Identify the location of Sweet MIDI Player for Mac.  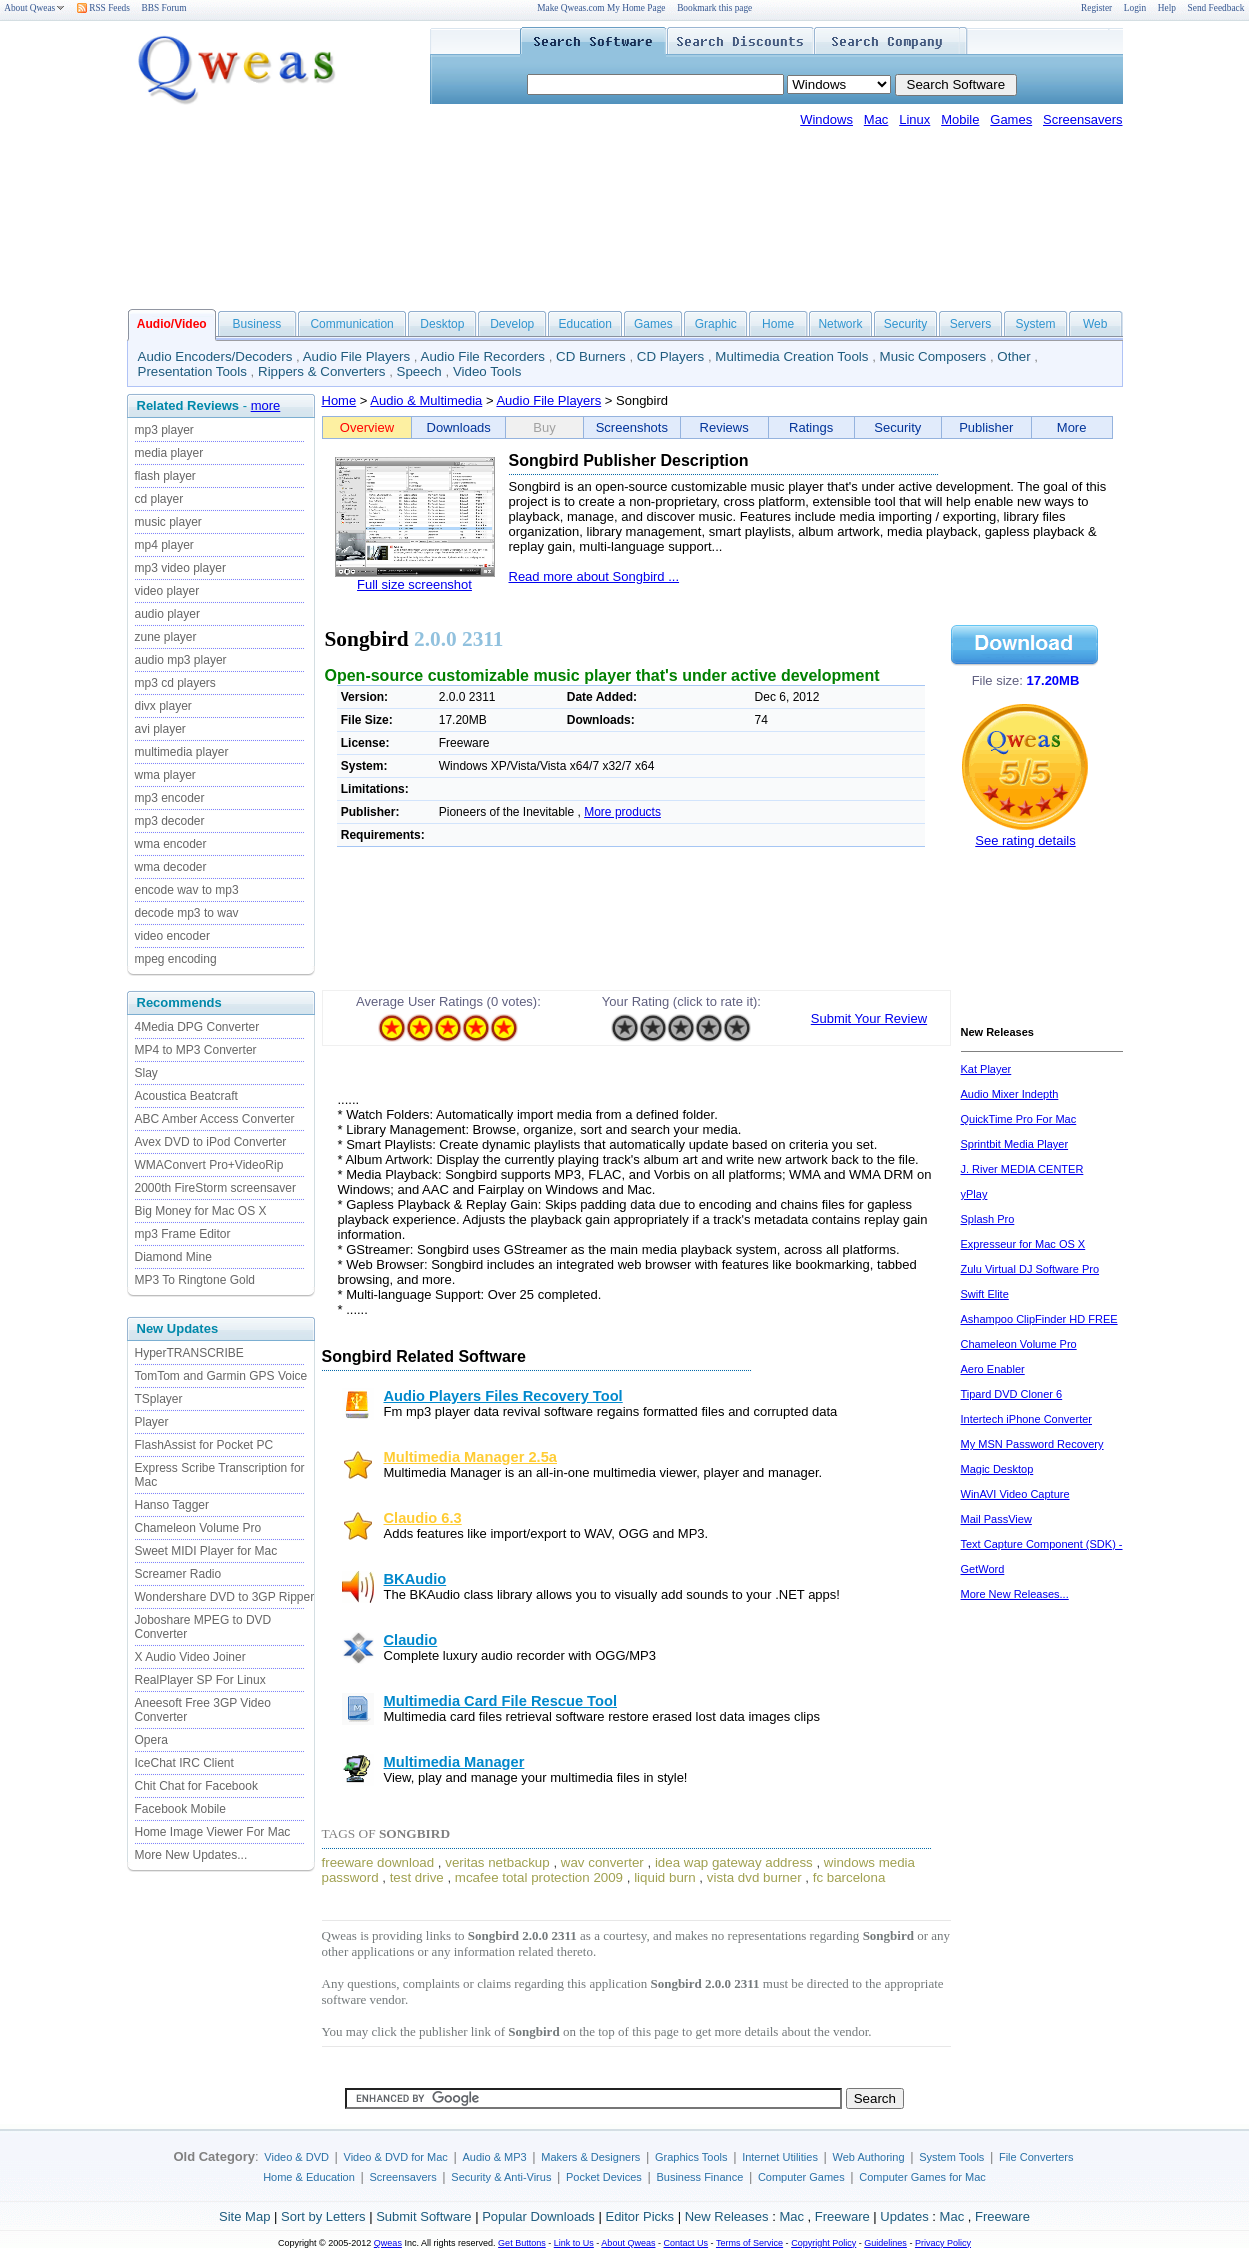
(206, 1551).